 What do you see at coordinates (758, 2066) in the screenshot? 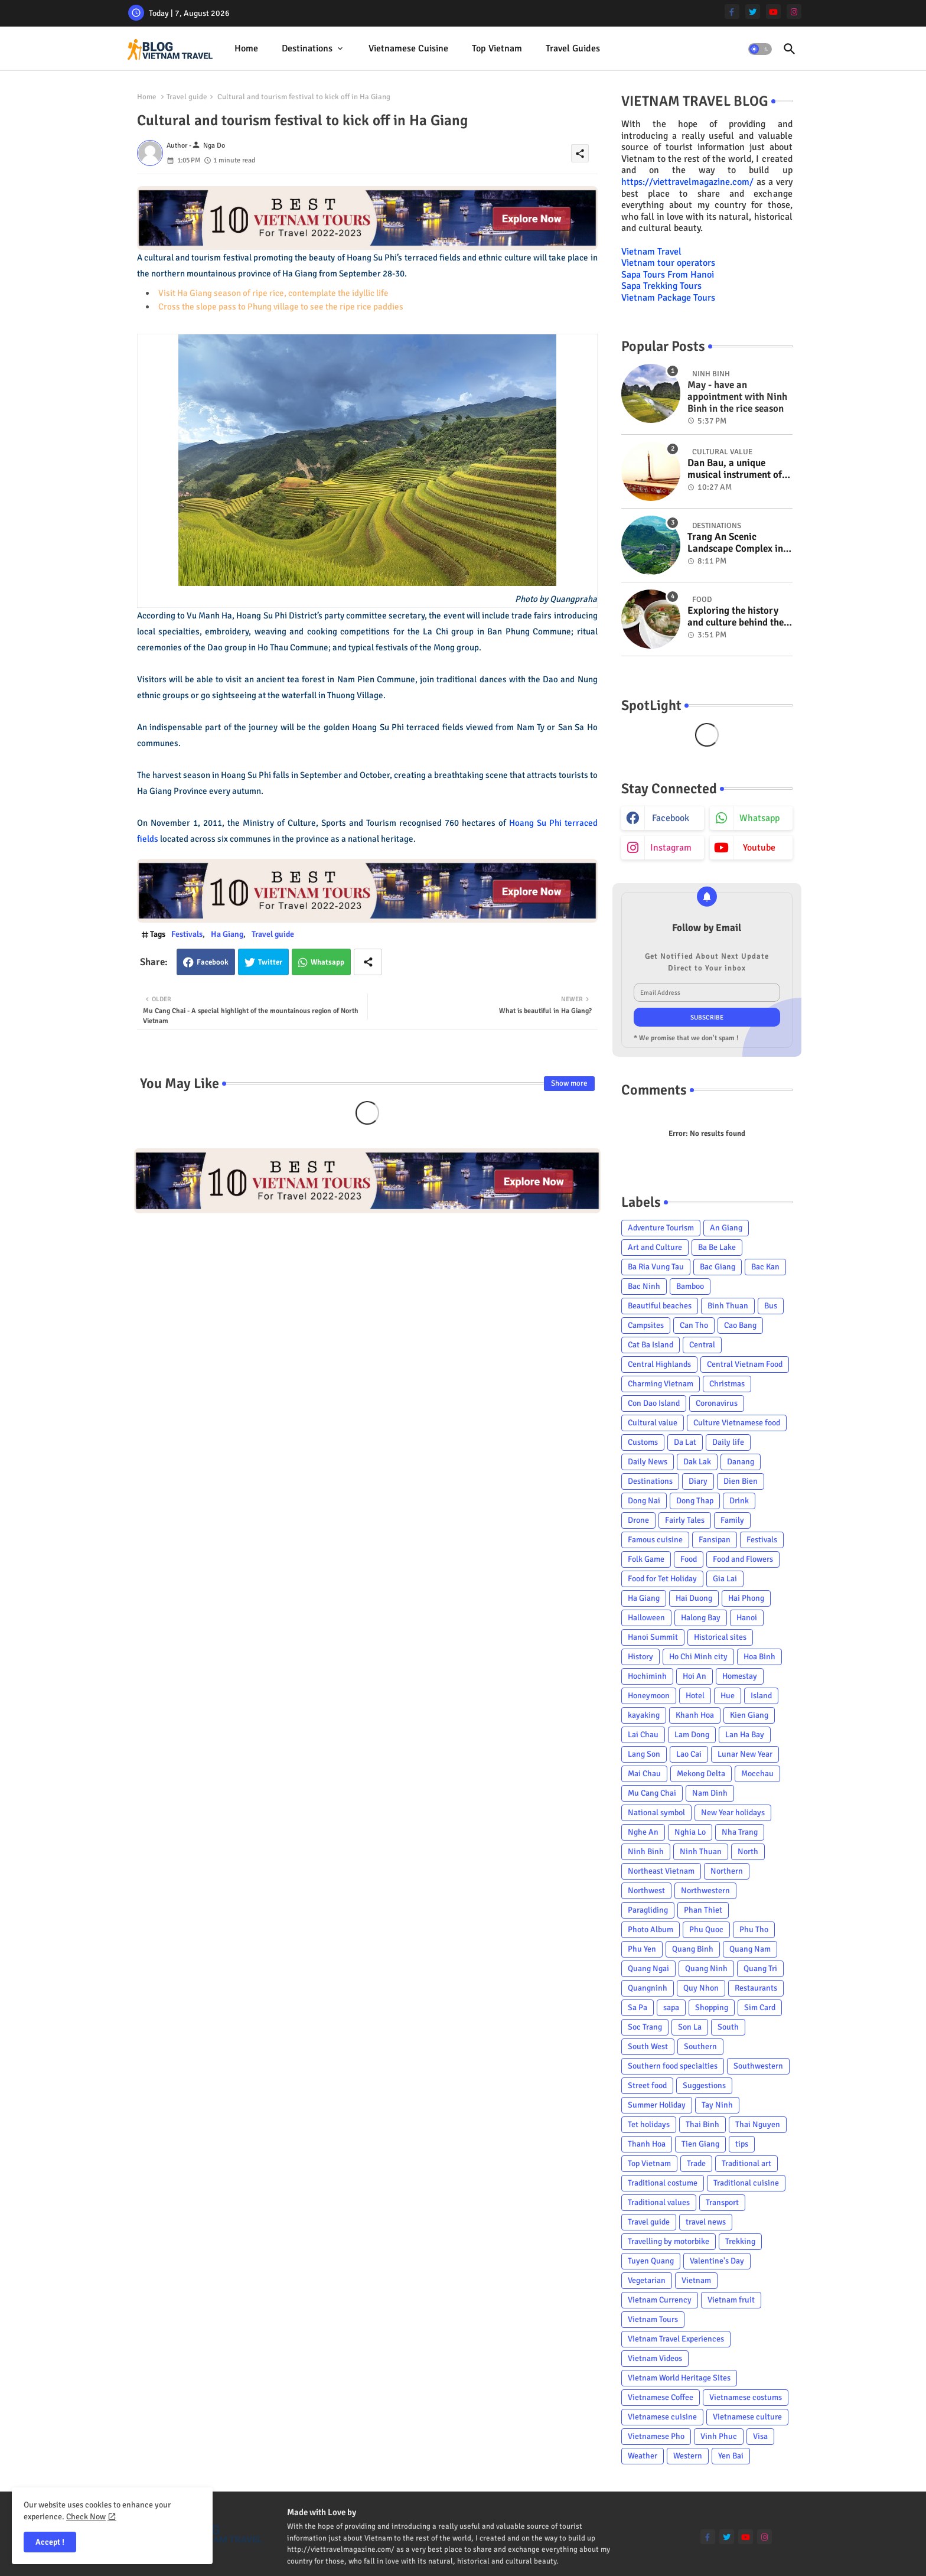
I see `Southwestern` at bounding box center [758, 2066].